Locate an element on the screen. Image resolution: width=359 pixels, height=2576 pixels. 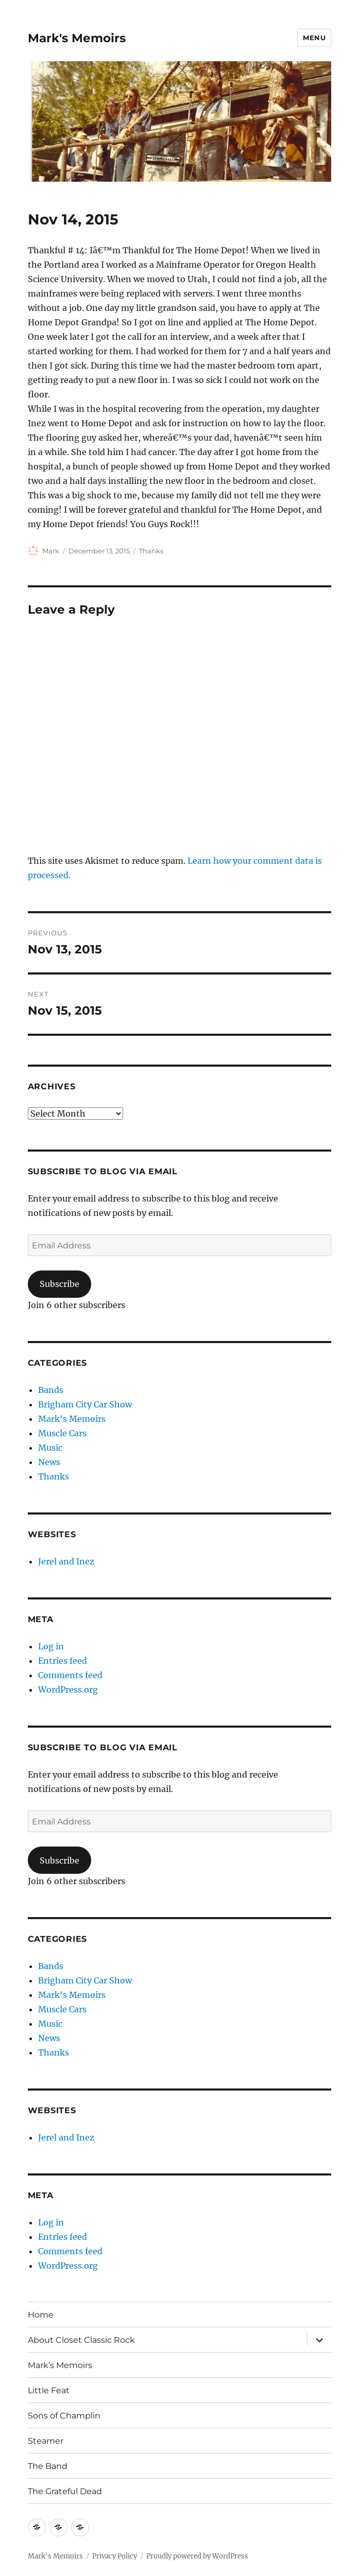
Subscribe is located at coordinates (59, 1284).